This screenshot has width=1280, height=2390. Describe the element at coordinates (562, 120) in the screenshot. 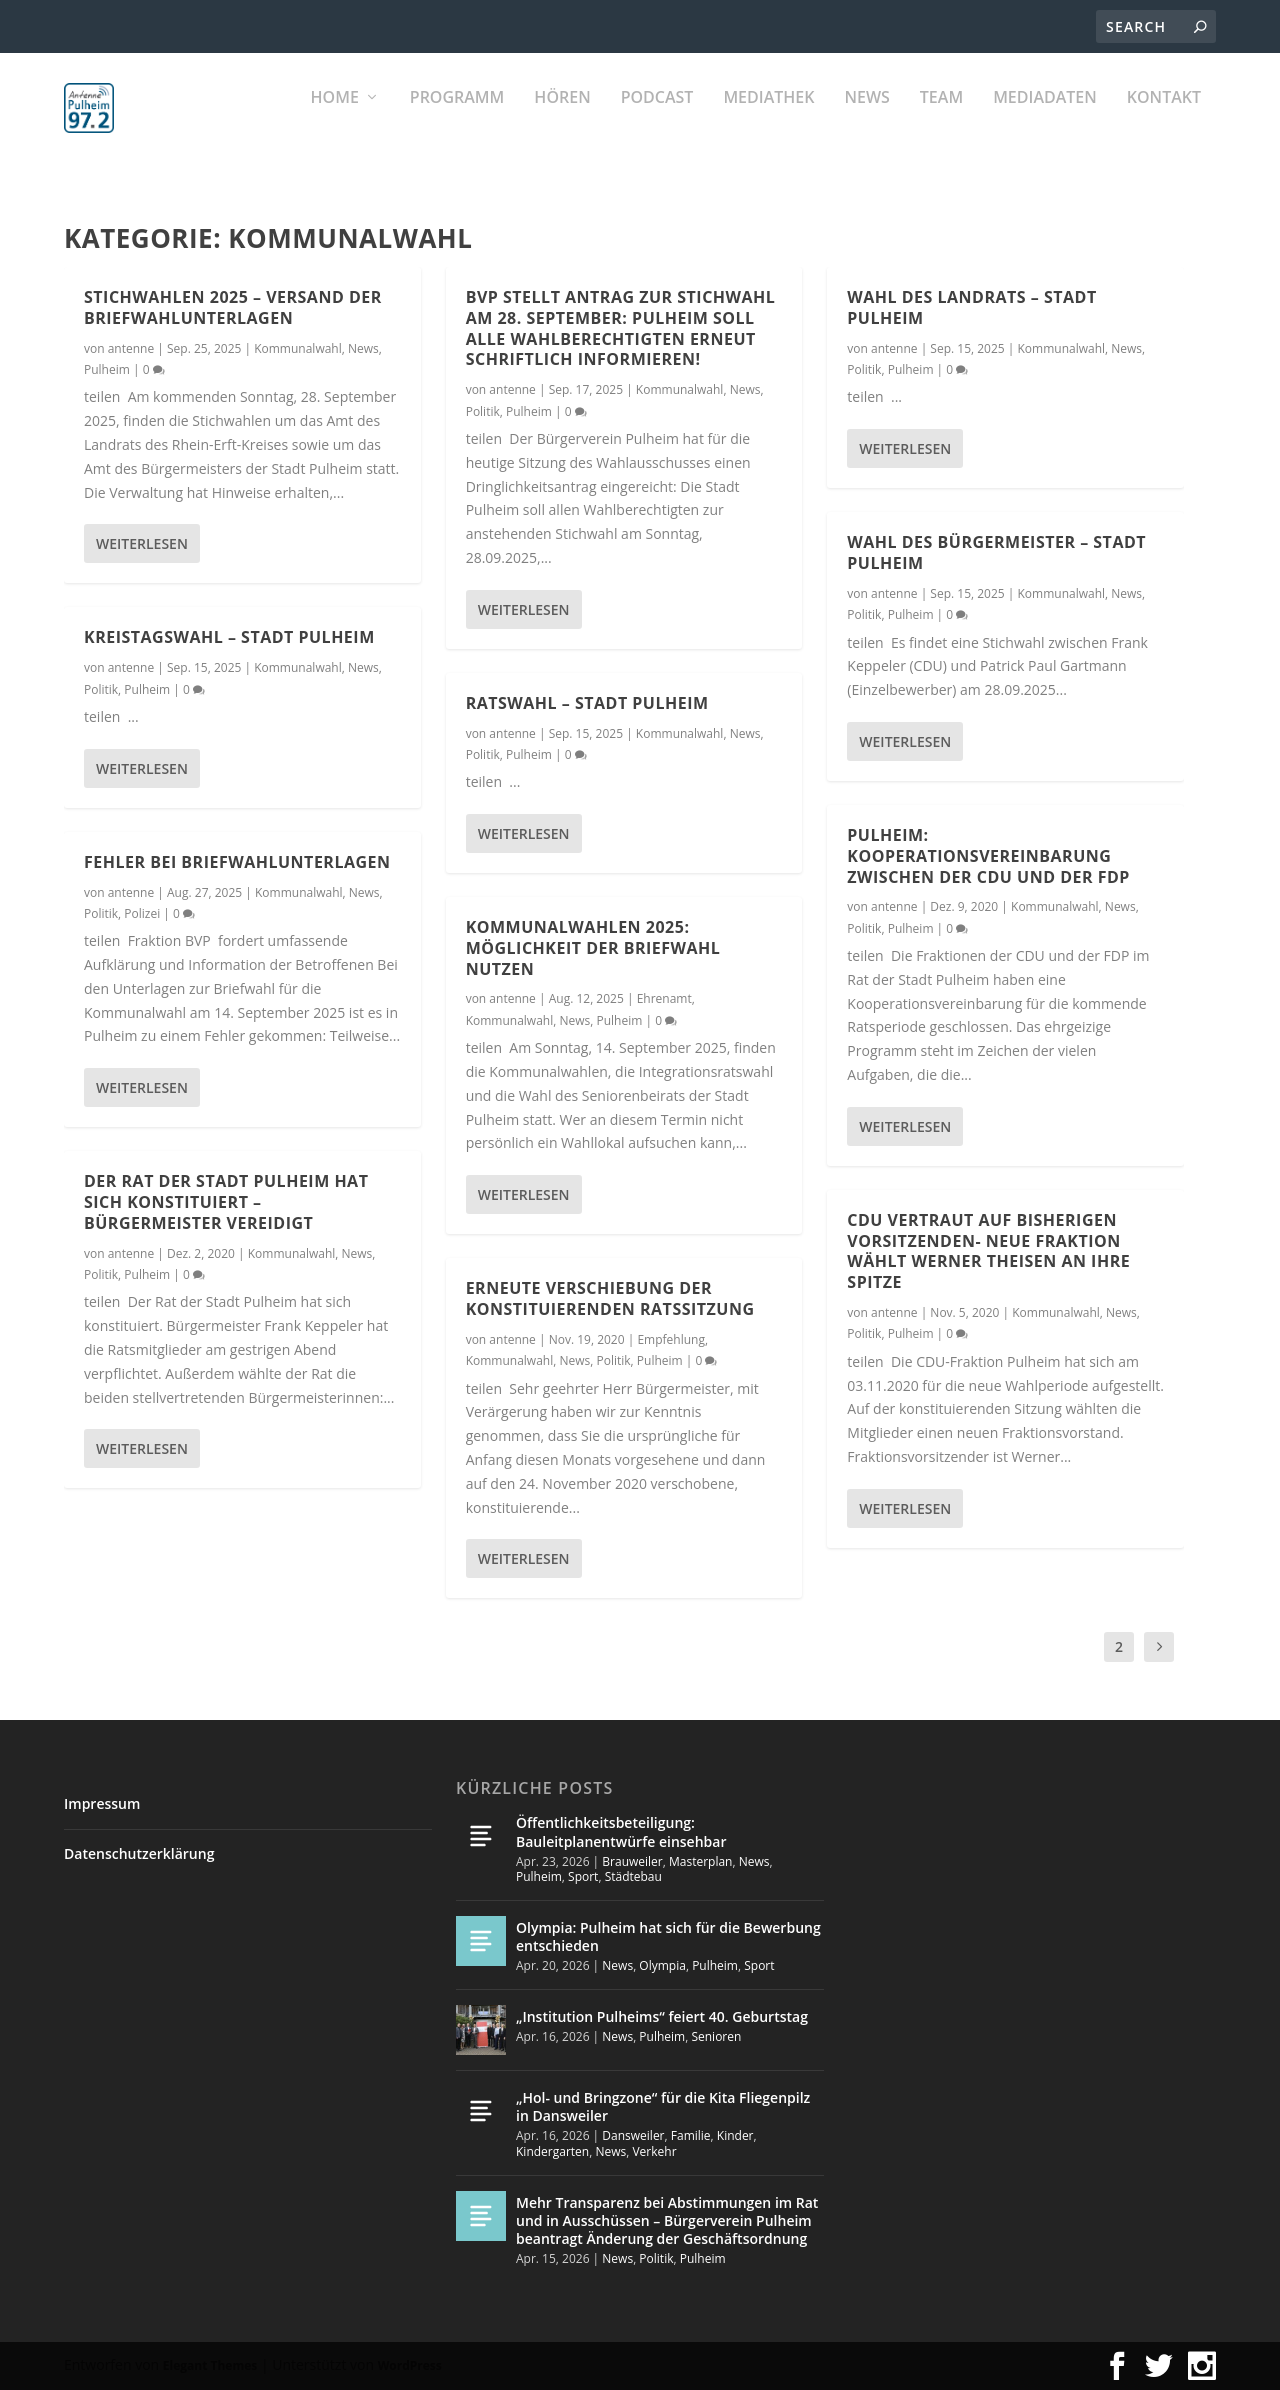

I see `Hören` at that location.